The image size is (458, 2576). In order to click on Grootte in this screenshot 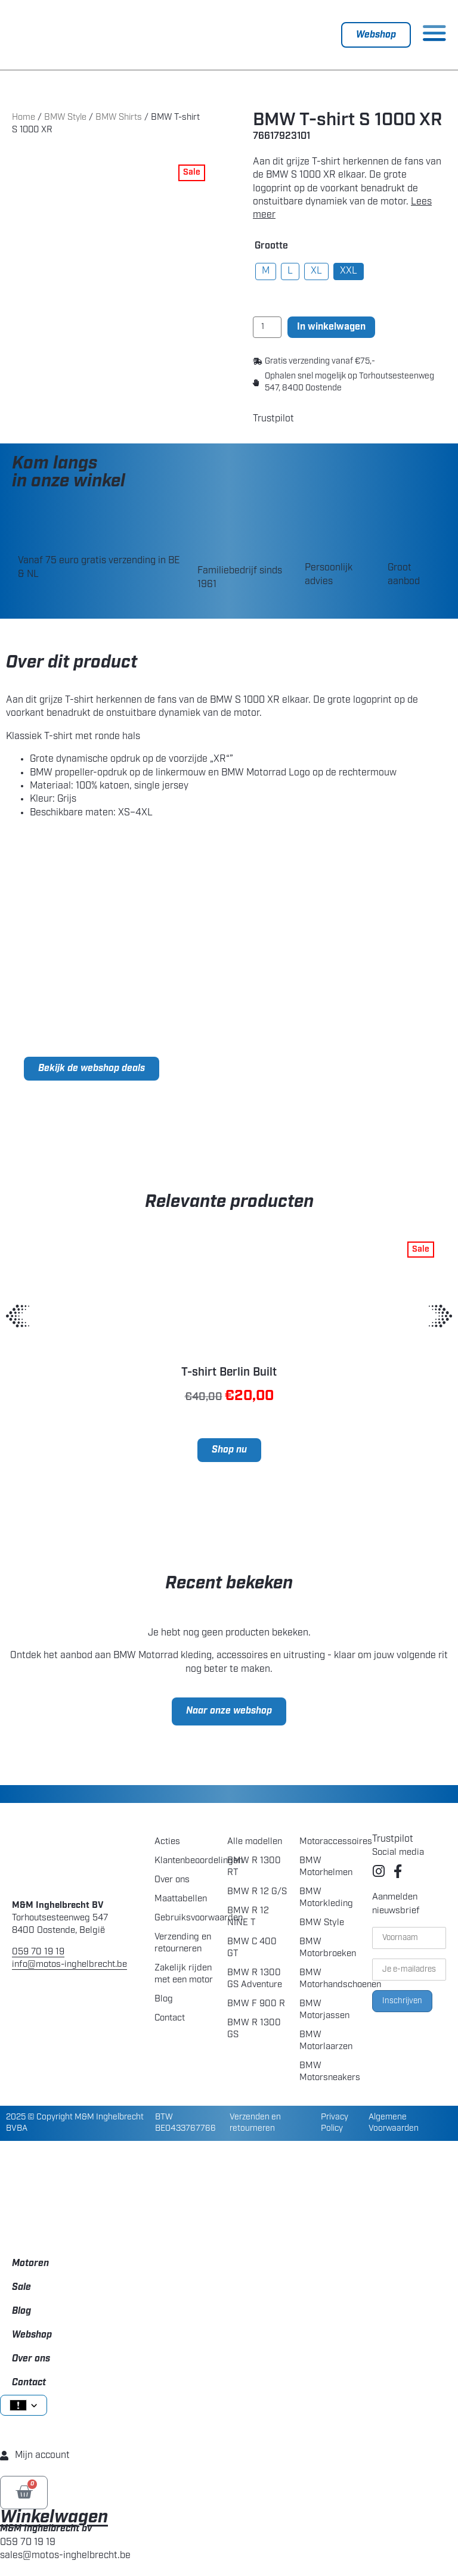, I will do `click(271, 246)`.